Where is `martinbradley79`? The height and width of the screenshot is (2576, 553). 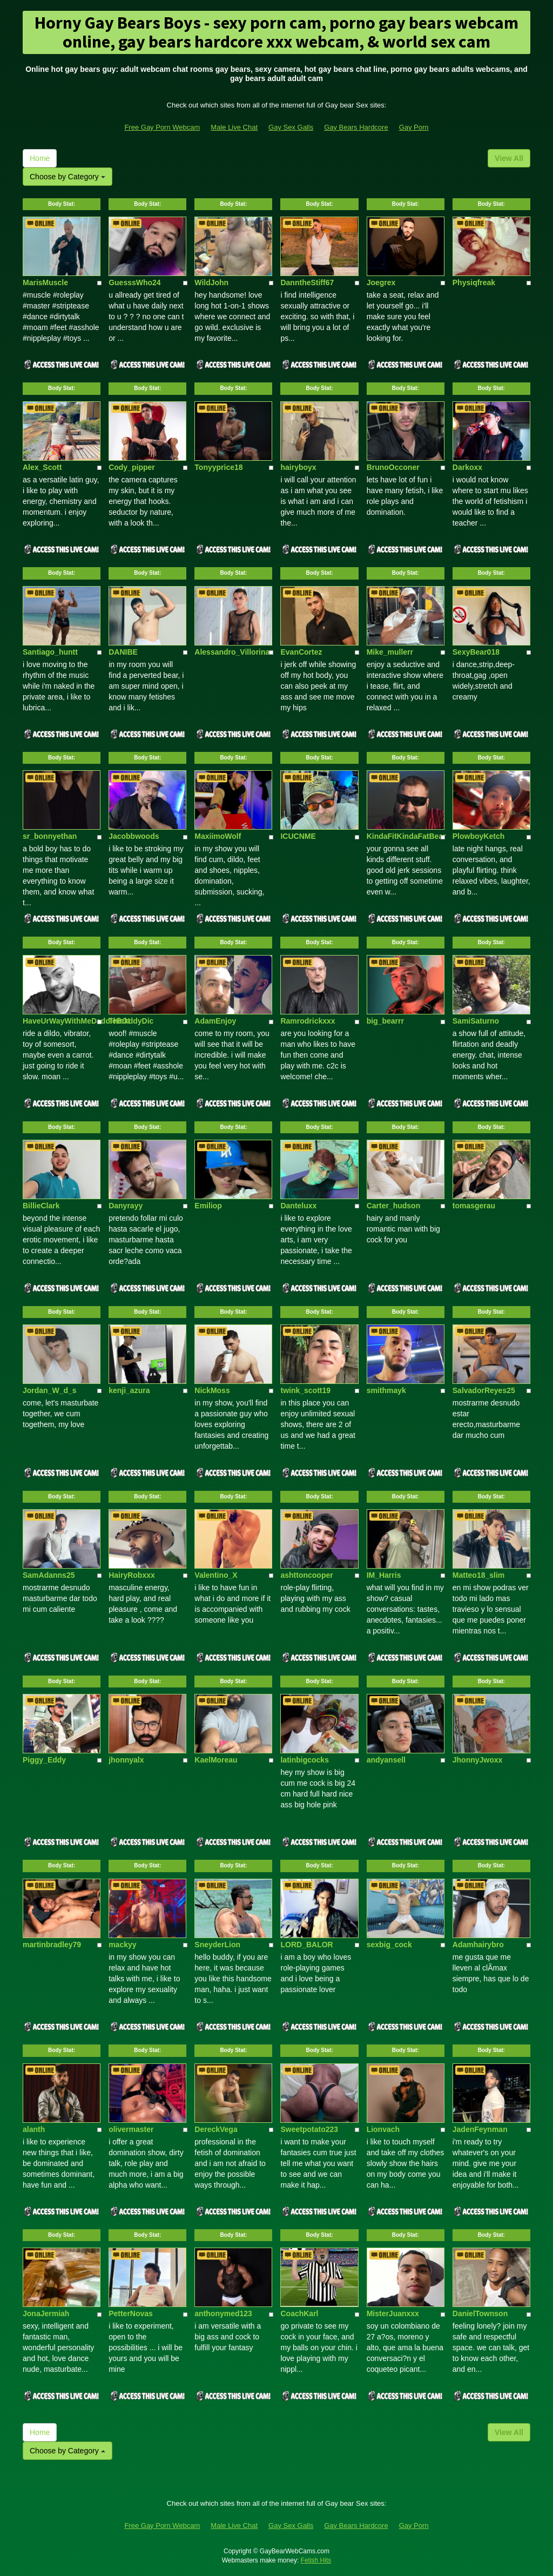
martinbradley79 is located at coordinates (52, 1944).